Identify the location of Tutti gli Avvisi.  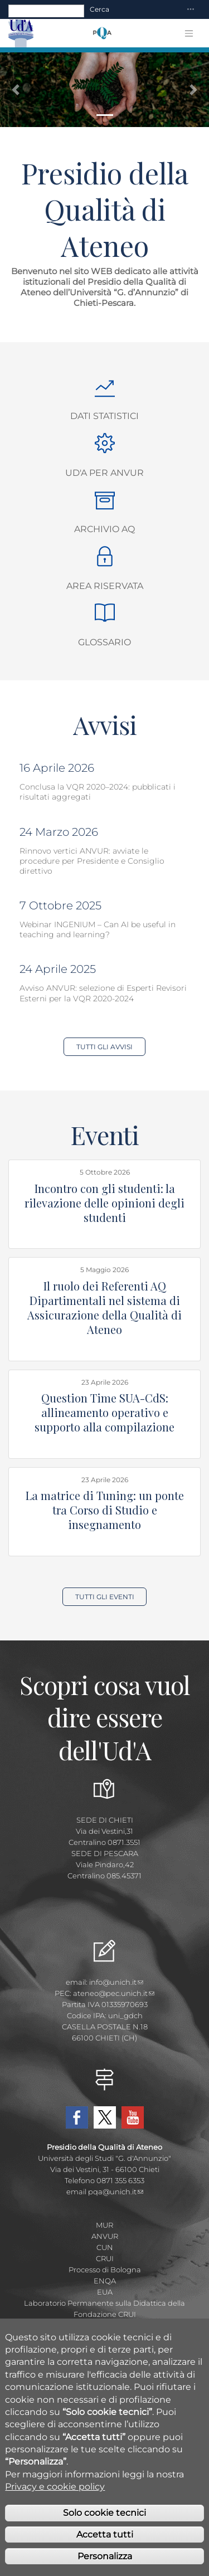
(104, 1047).